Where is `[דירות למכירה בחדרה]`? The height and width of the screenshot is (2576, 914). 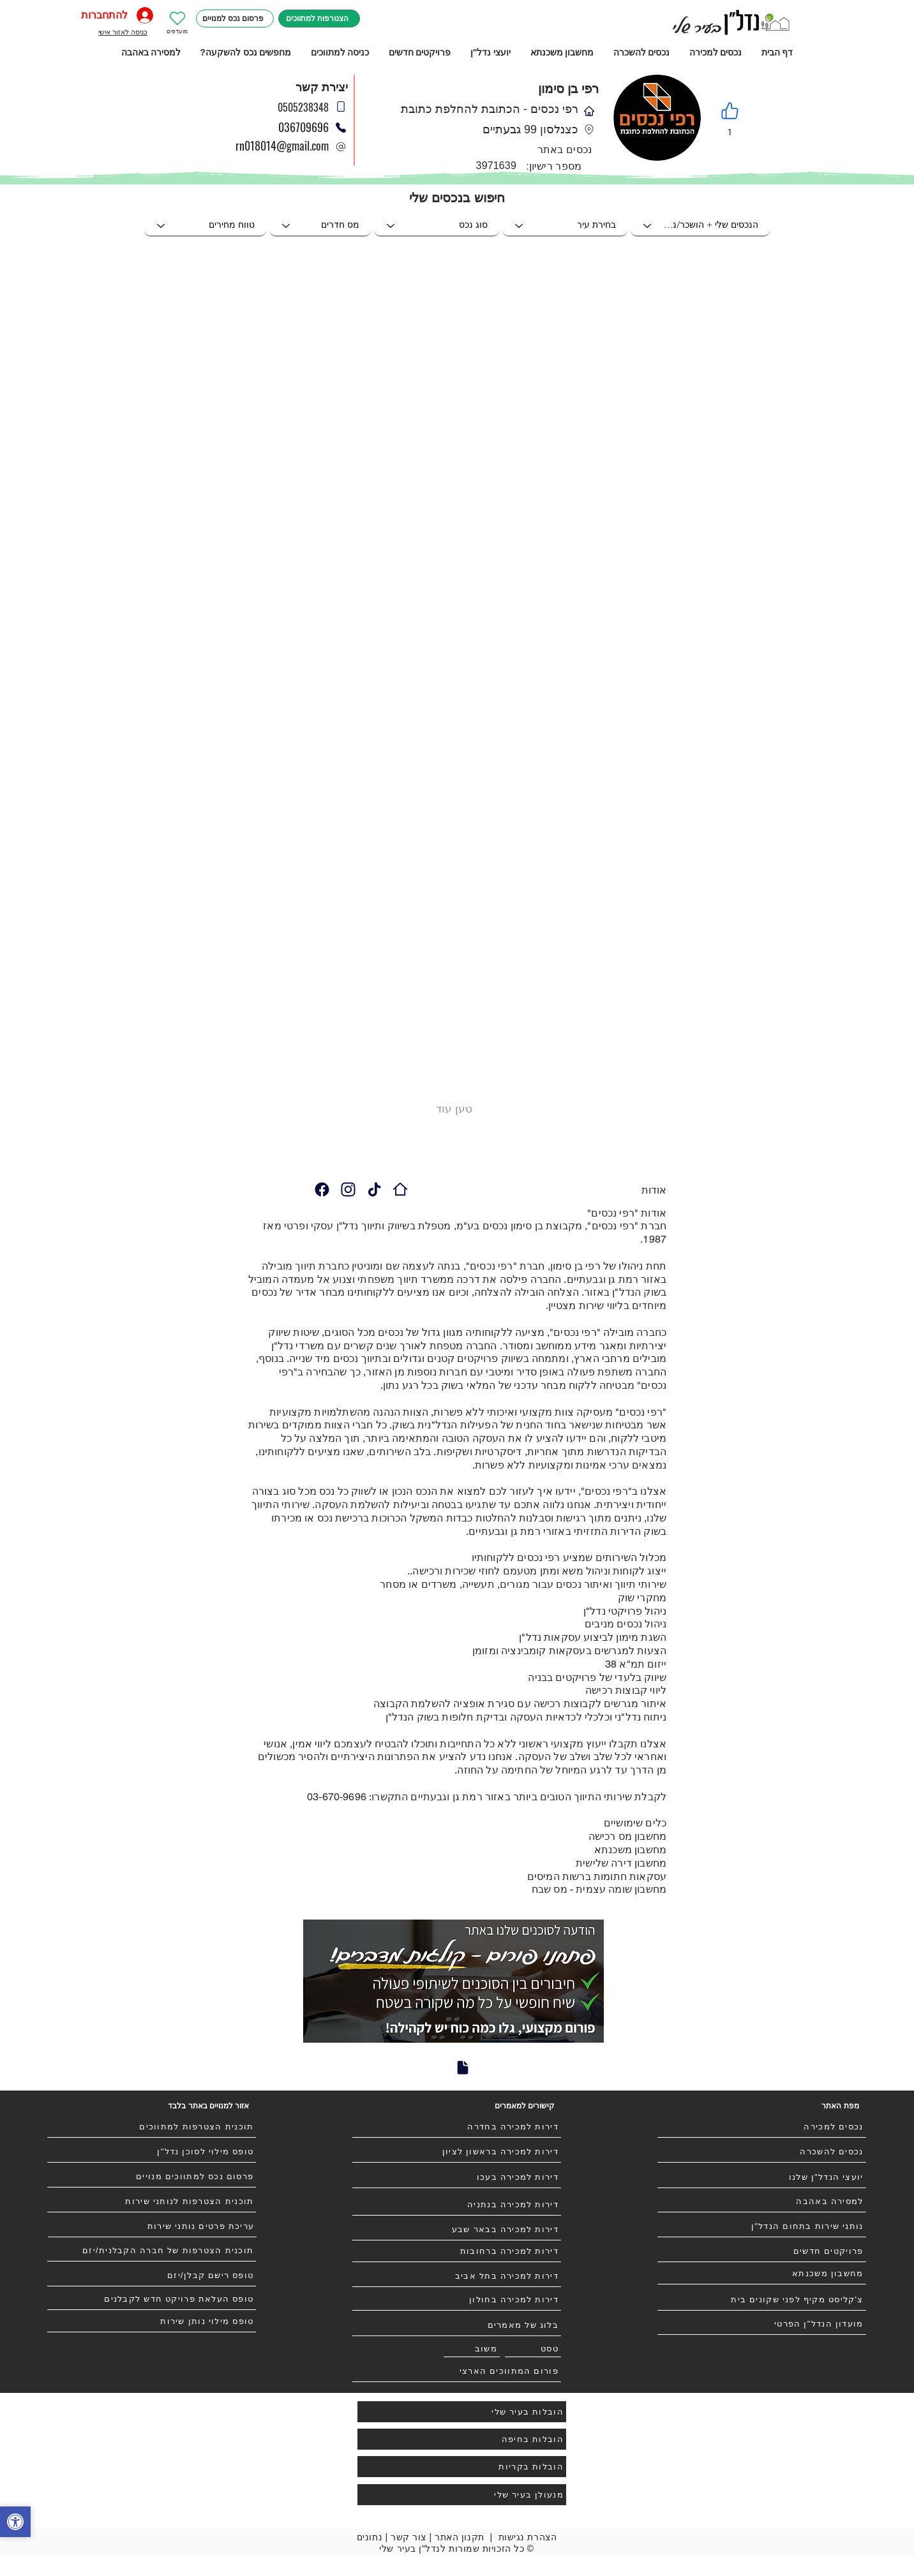 [דירות למכירה בחדרה] is located at coordinates (456, 2127).